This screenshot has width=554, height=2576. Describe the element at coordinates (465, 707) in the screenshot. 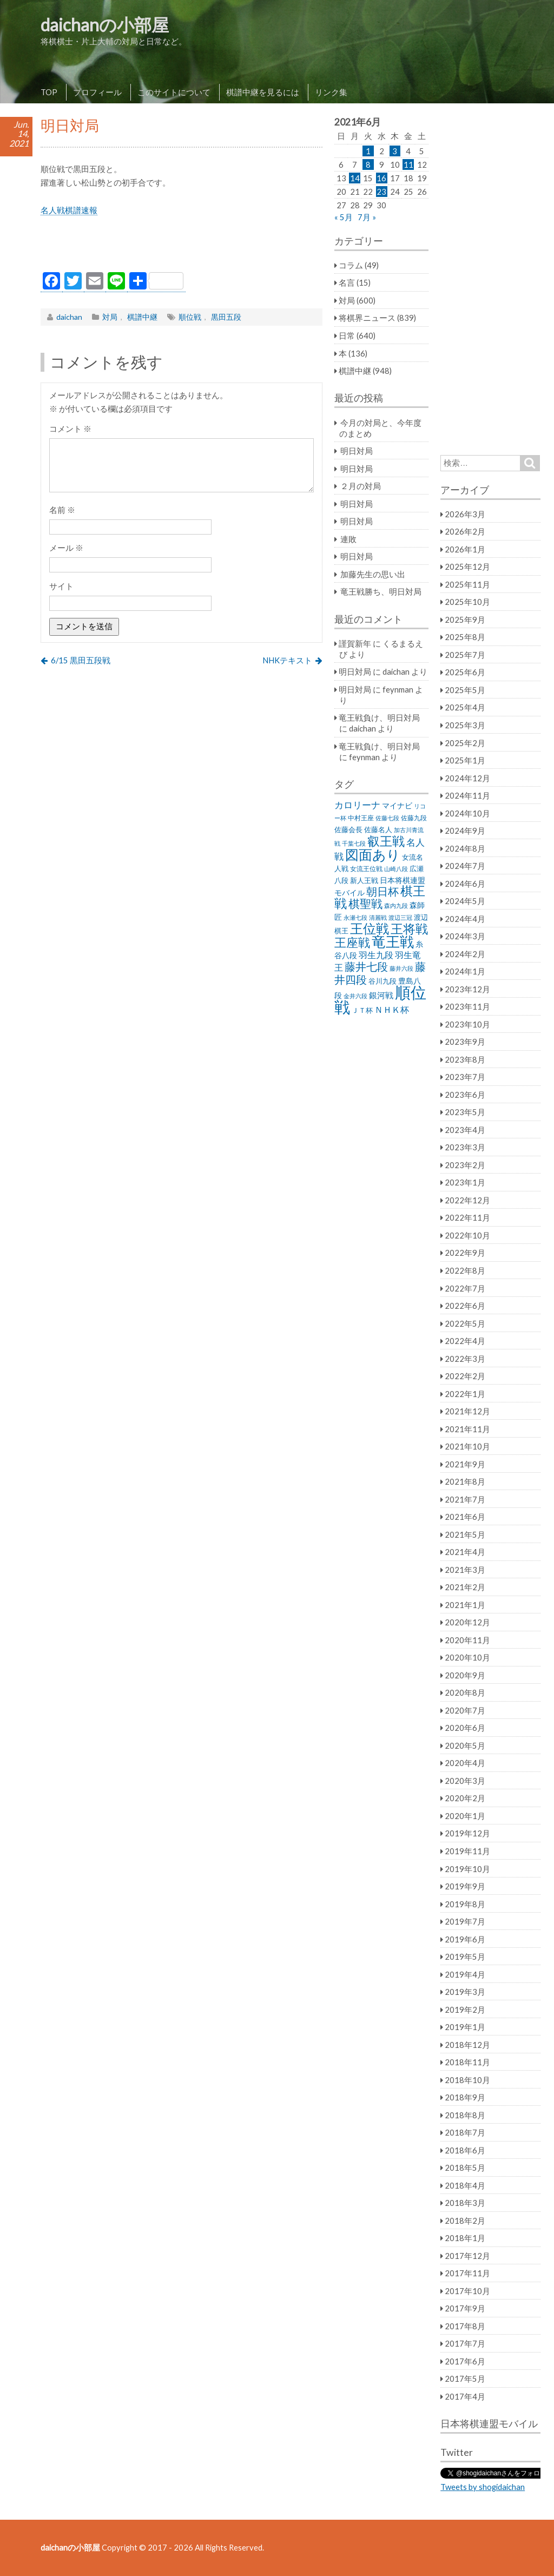

I see `2025年4月` at that location.